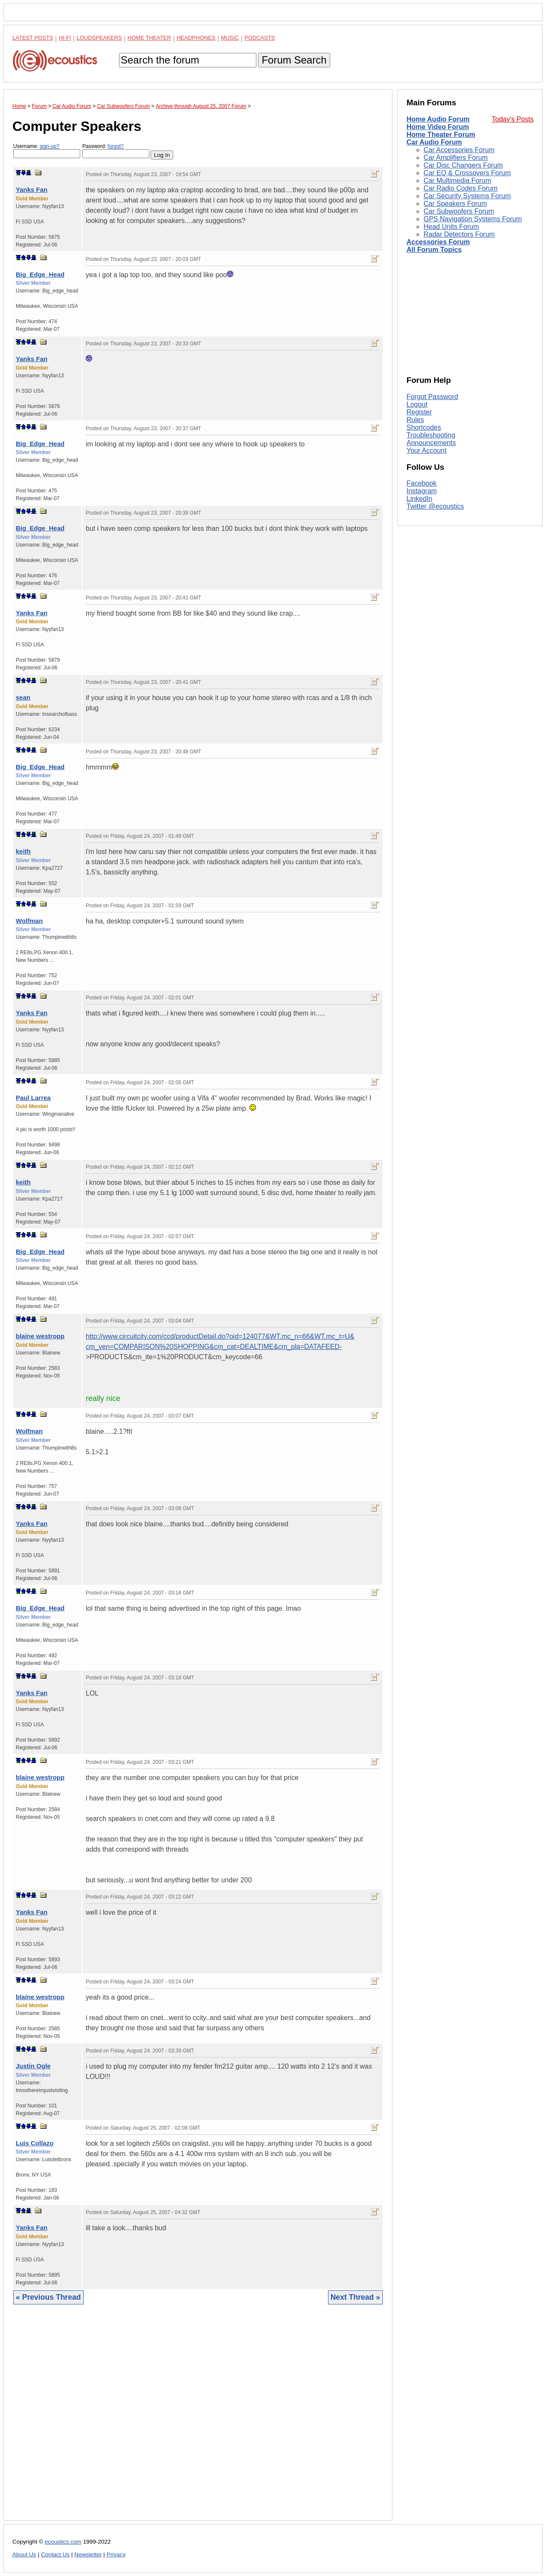  Describe the element at coordinates (467, 173) in the screenshot. I see `Car EQ & Crossovers Forum` at that location.